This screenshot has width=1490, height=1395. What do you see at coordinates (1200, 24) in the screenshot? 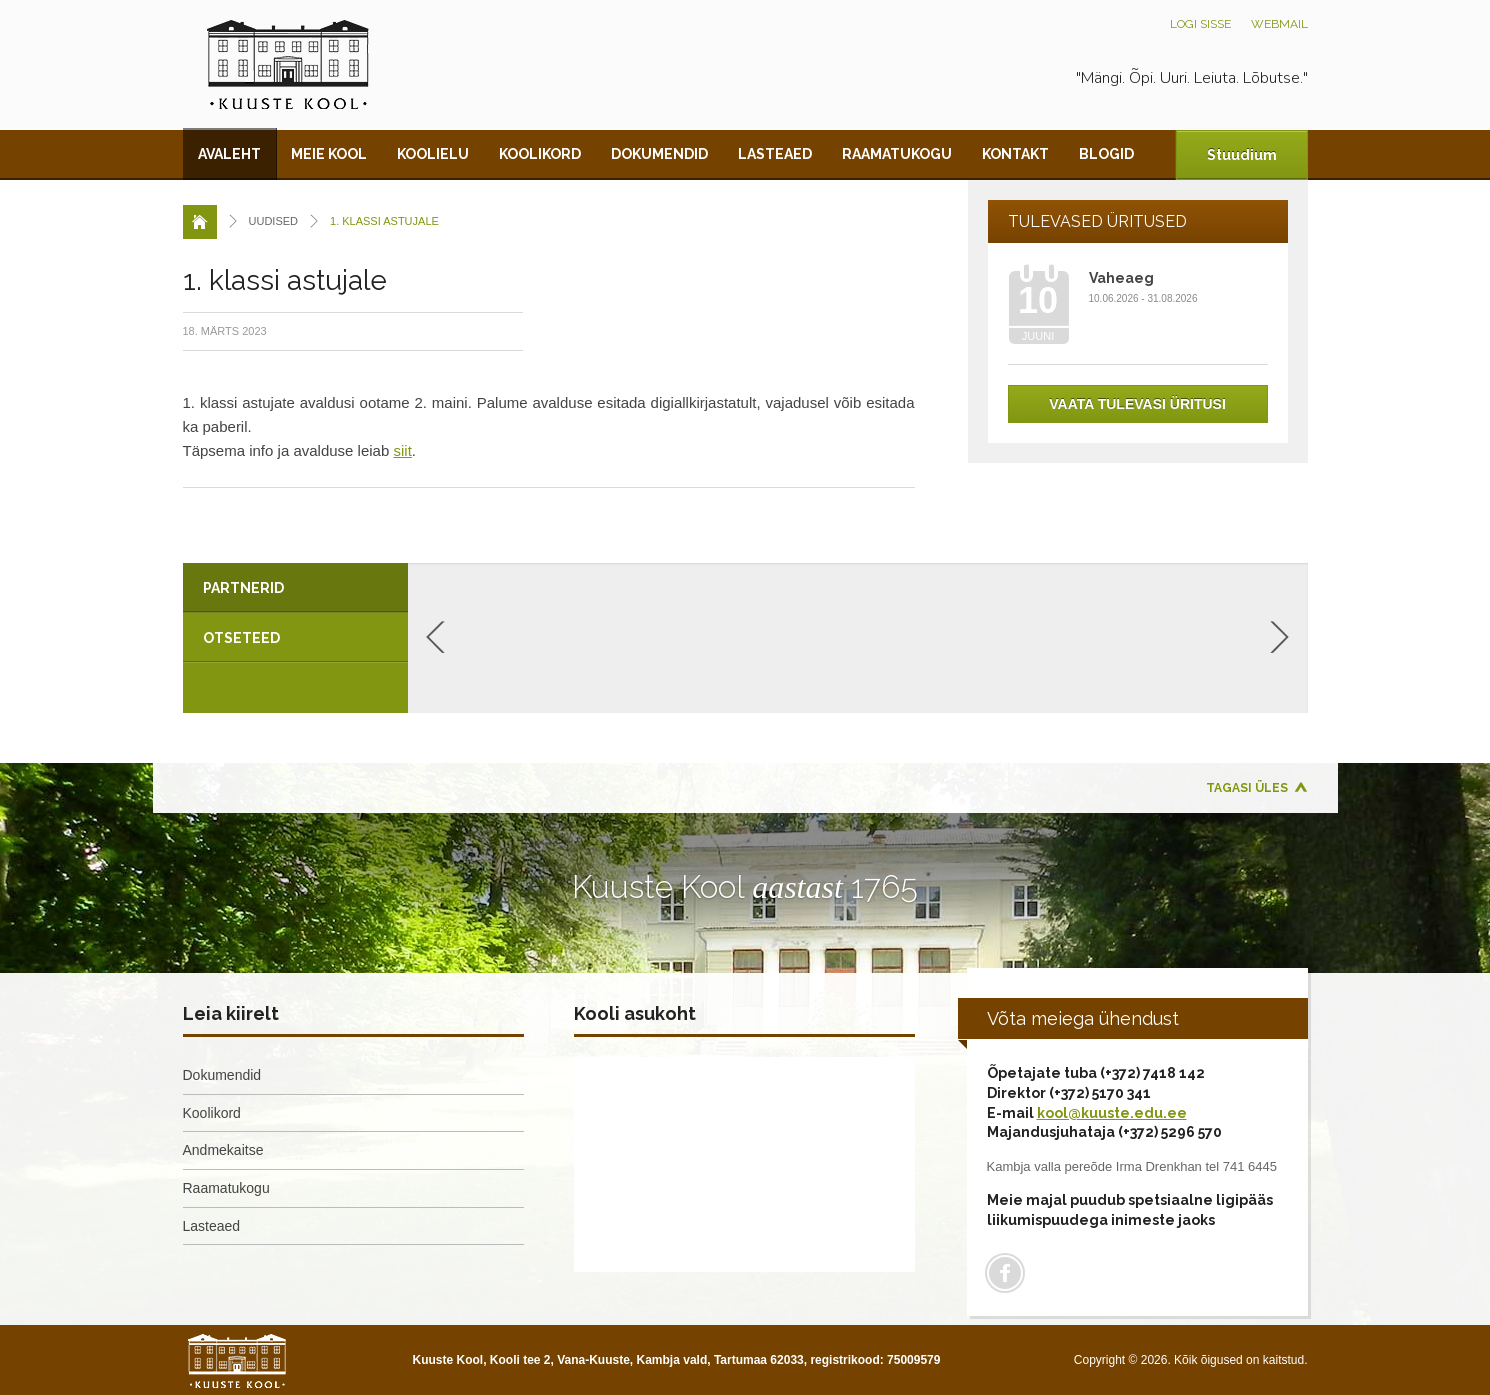
I see `Logi sisse` at bounding box center [1200, 24].